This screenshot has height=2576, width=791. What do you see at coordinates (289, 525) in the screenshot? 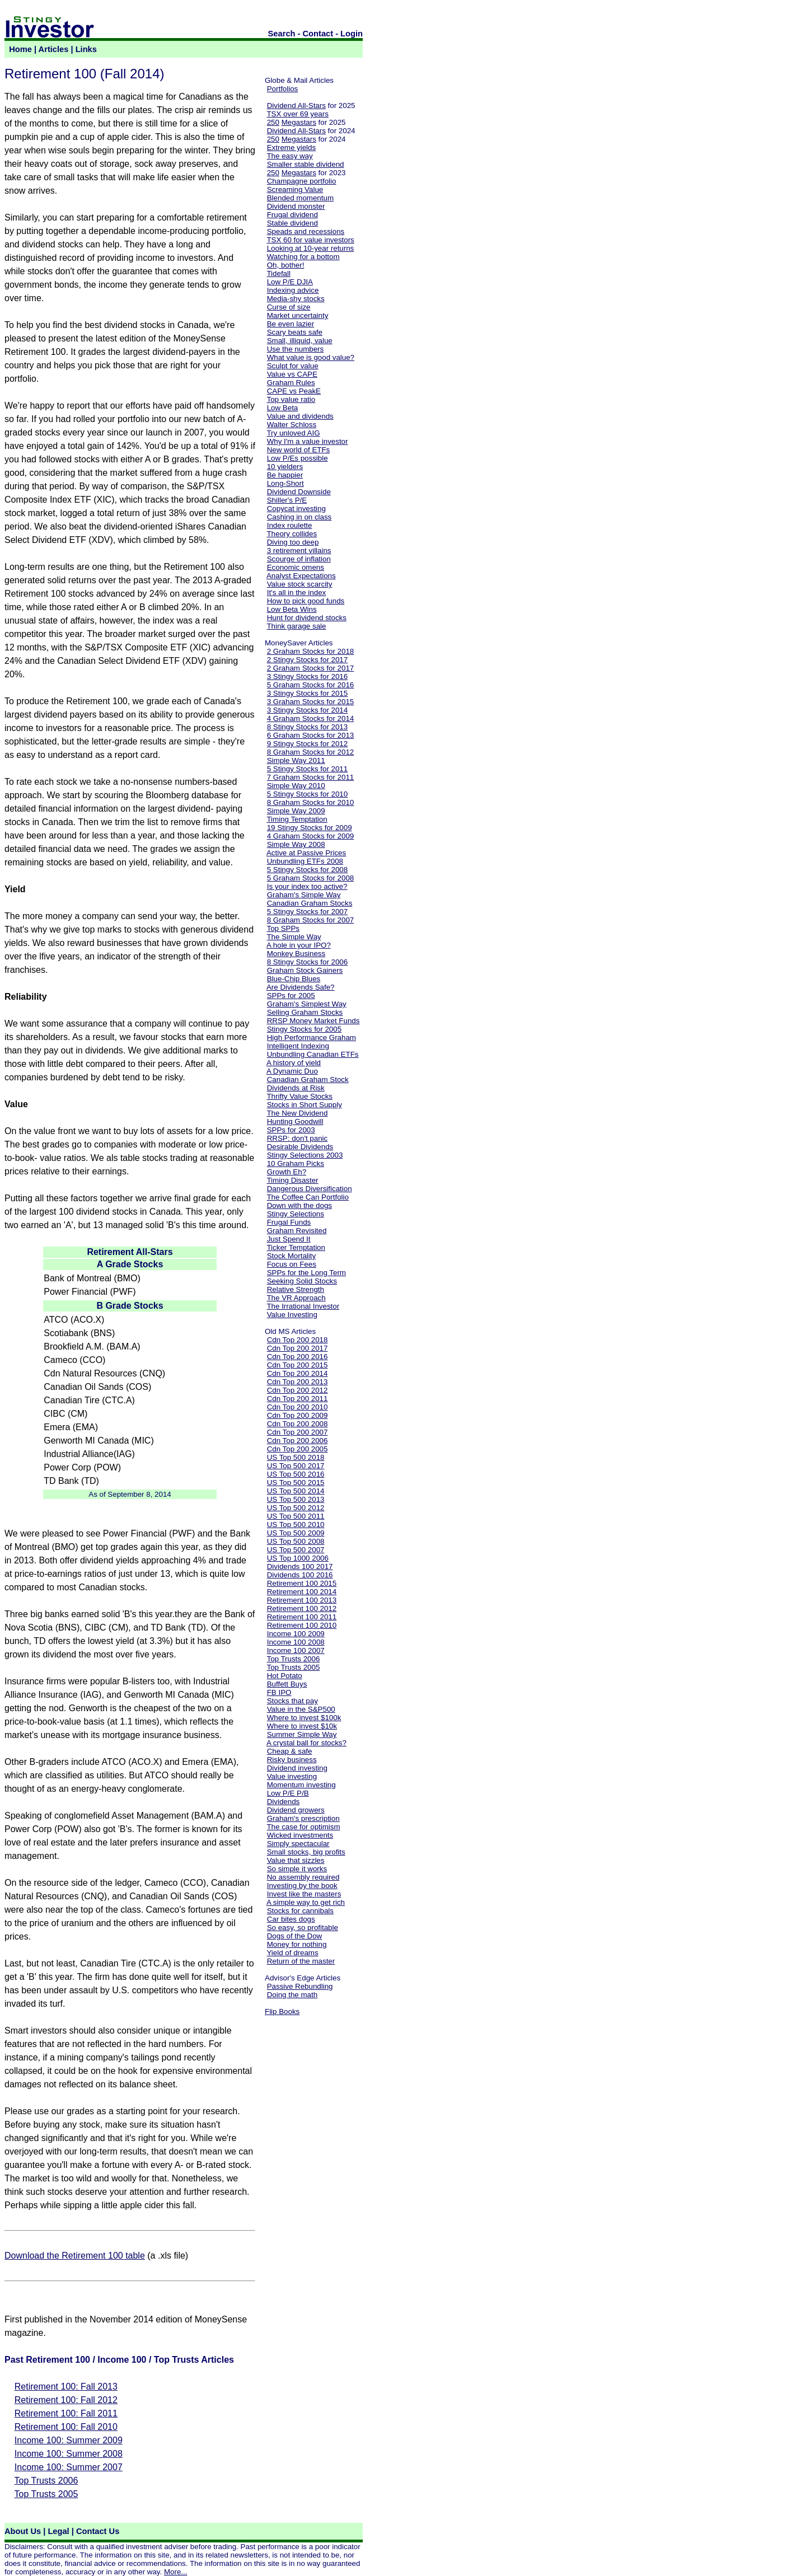
I see `Index roulette` at bounding box center [289, 525].